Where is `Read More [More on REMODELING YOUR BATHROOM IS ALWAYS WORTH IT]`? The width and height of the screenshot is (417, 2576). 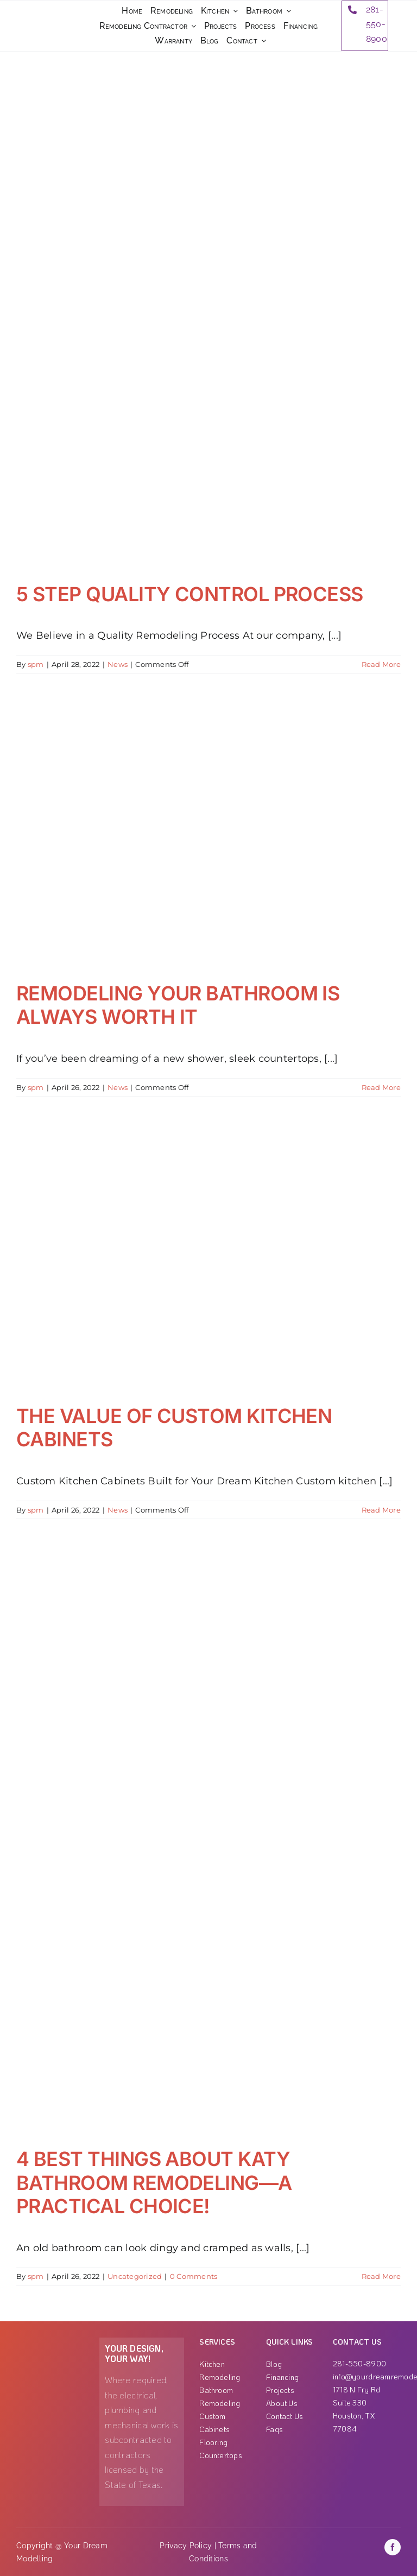
Read More [More on REMODELING YOUR BATHROOM IS ALWAYS WORTH IT] is located at coordinates (381, 1087).